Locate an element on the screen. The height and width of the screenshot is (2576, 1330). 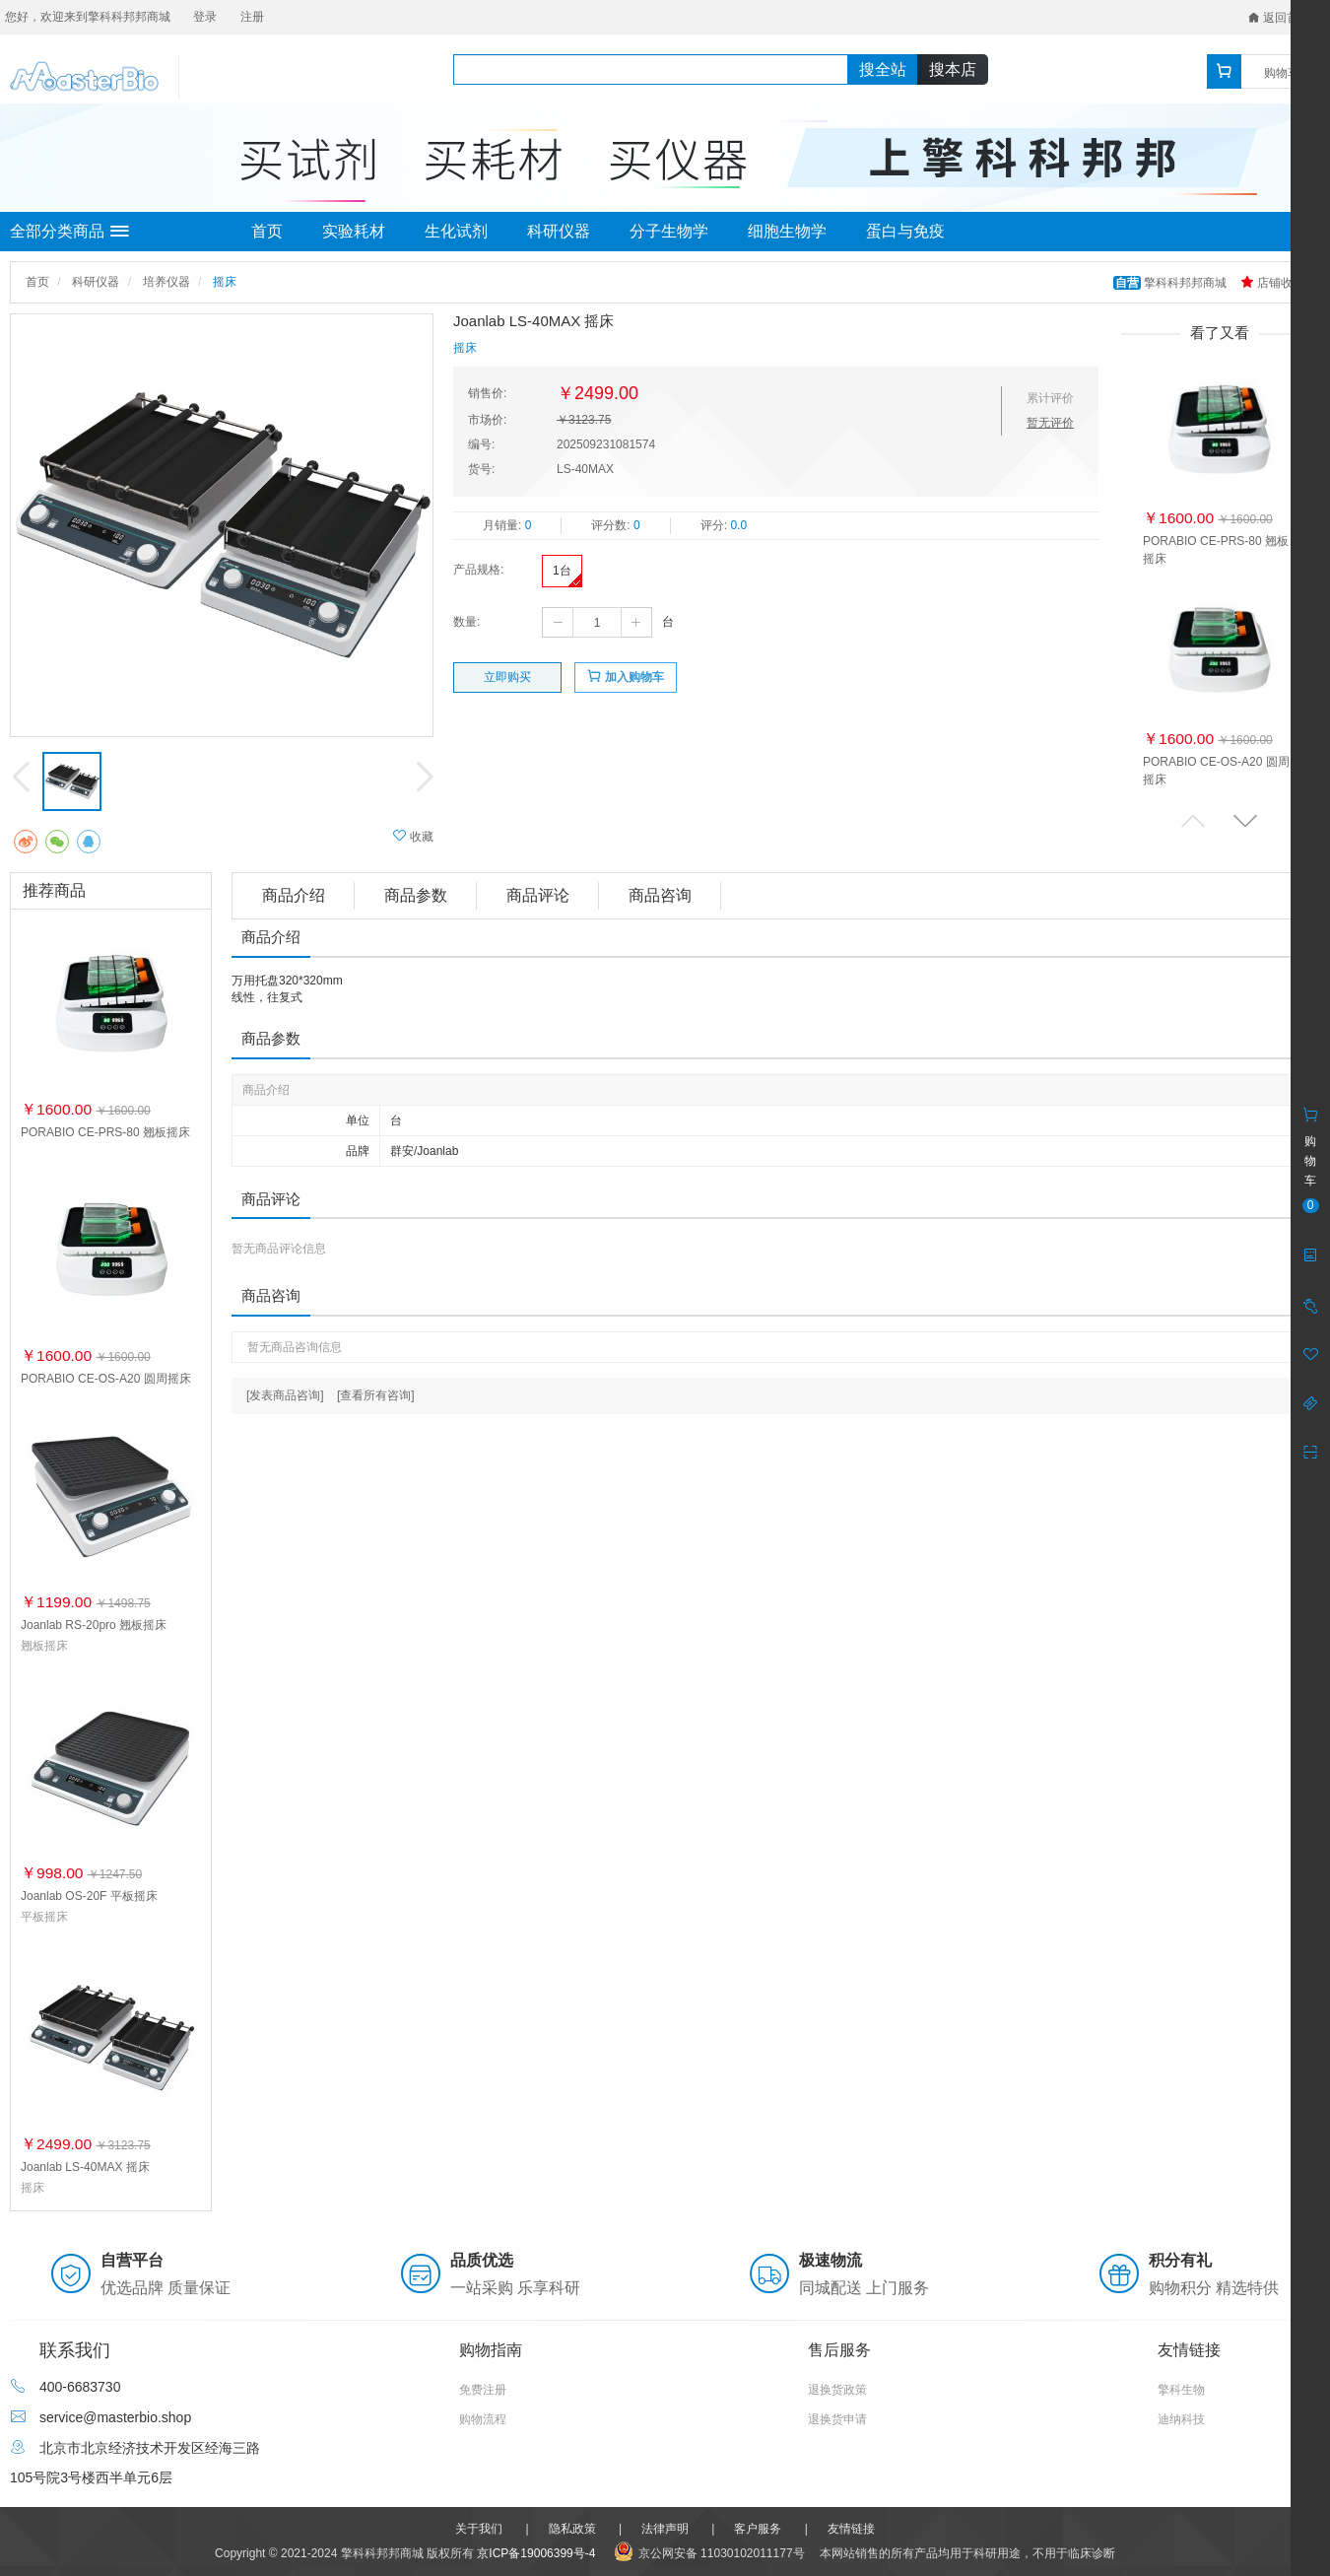
注册 is located at coordinates (252, 17).